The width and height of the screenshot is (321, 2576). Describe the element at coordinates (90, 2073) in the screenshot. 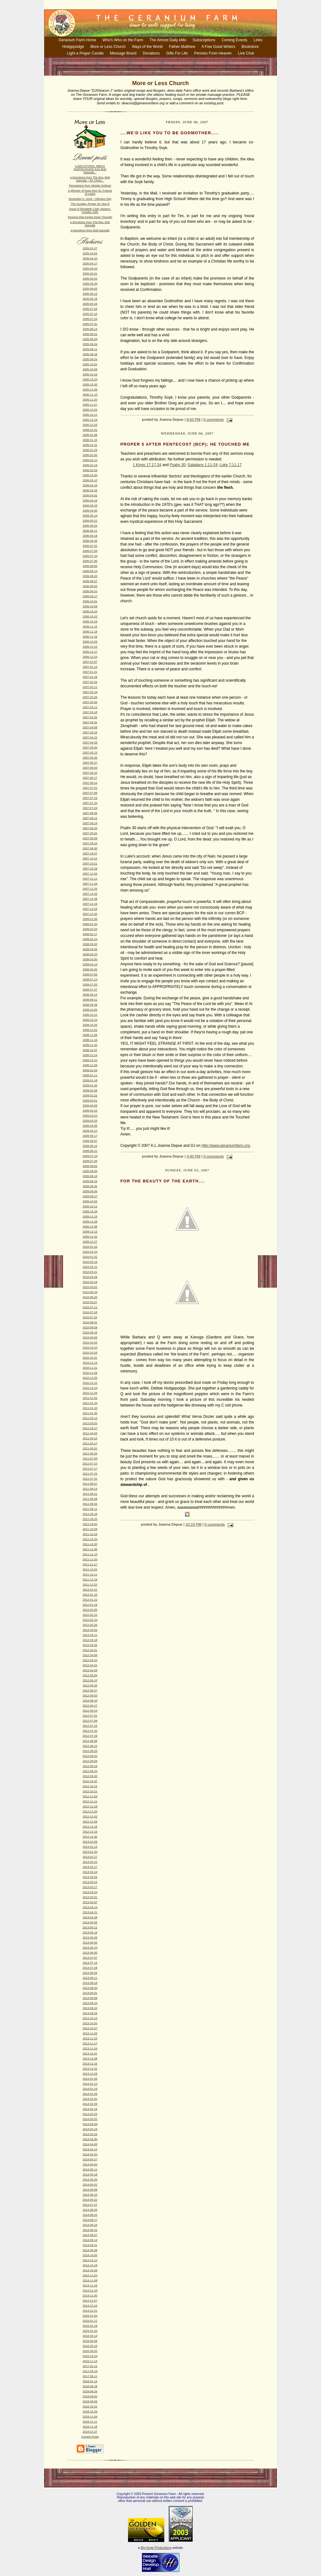

I see `2013-12-29` at that location.